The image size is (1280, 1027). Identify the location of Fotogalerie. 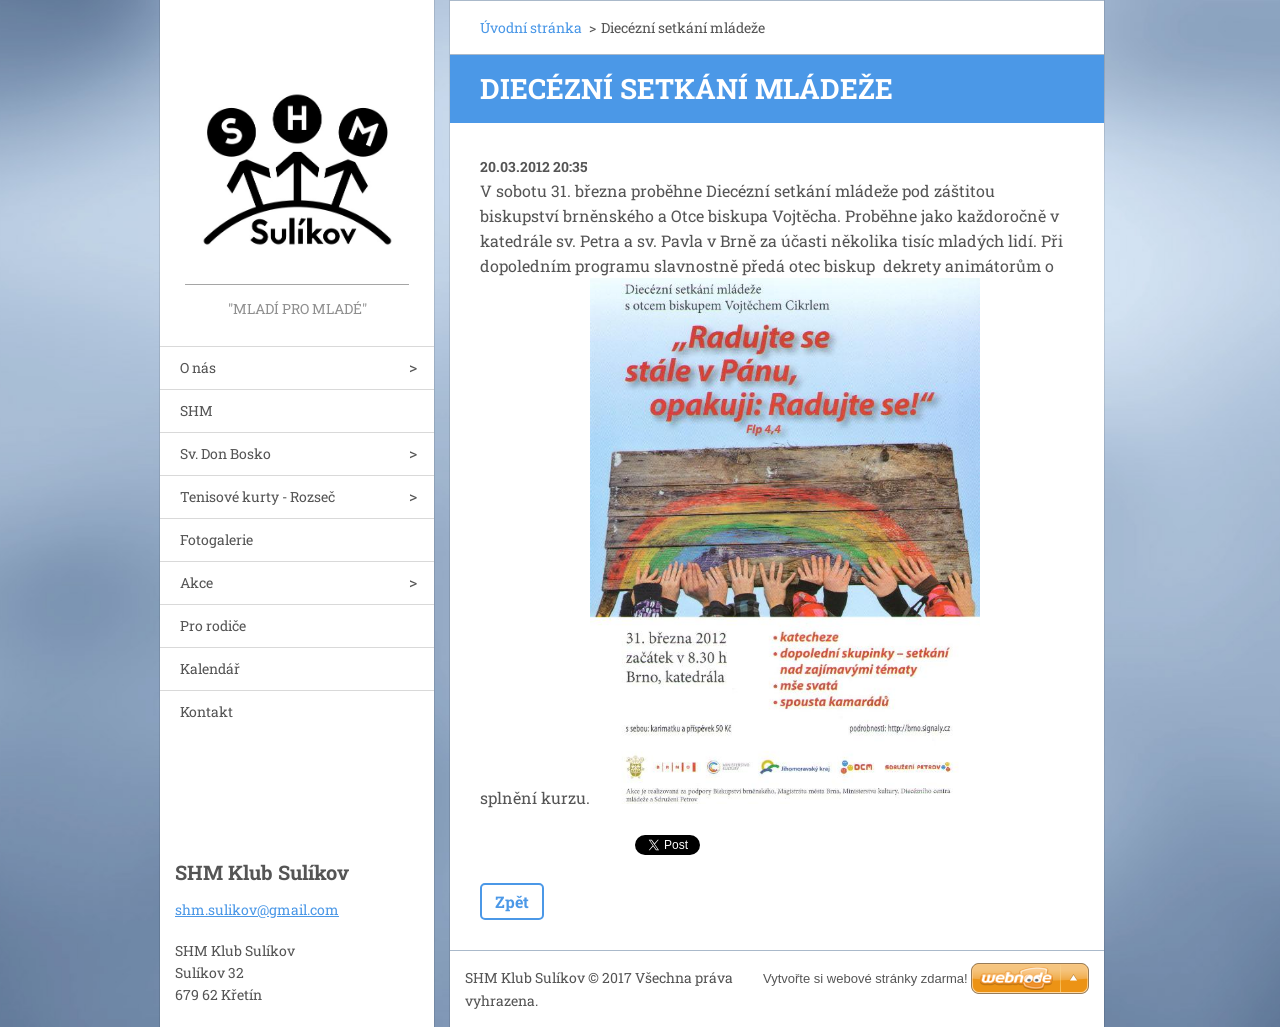
(216, 539).